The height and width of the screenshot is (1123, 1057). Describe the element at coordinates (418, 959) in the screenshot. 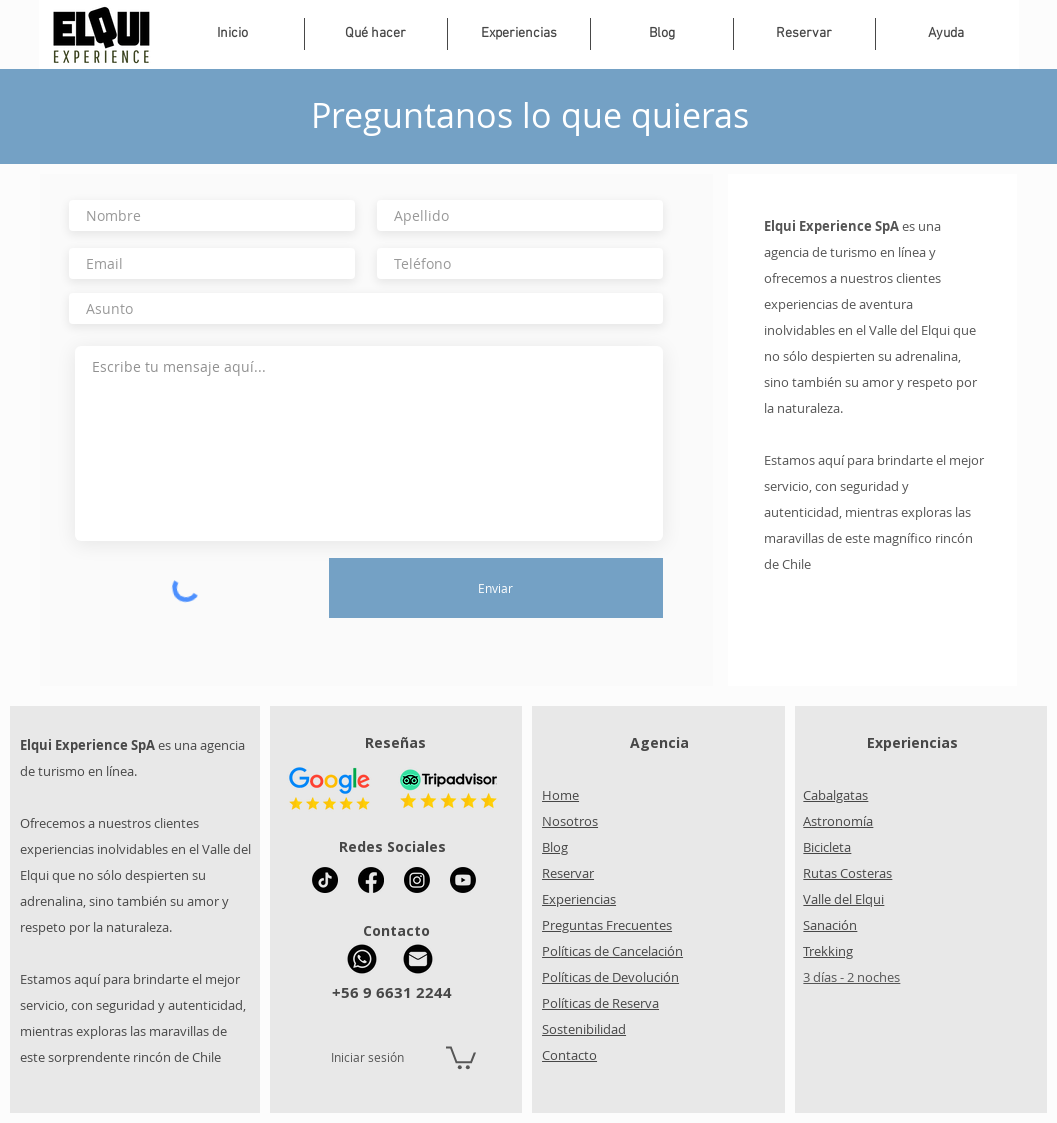

I see `[Mail Elqui Experience]` at that location.